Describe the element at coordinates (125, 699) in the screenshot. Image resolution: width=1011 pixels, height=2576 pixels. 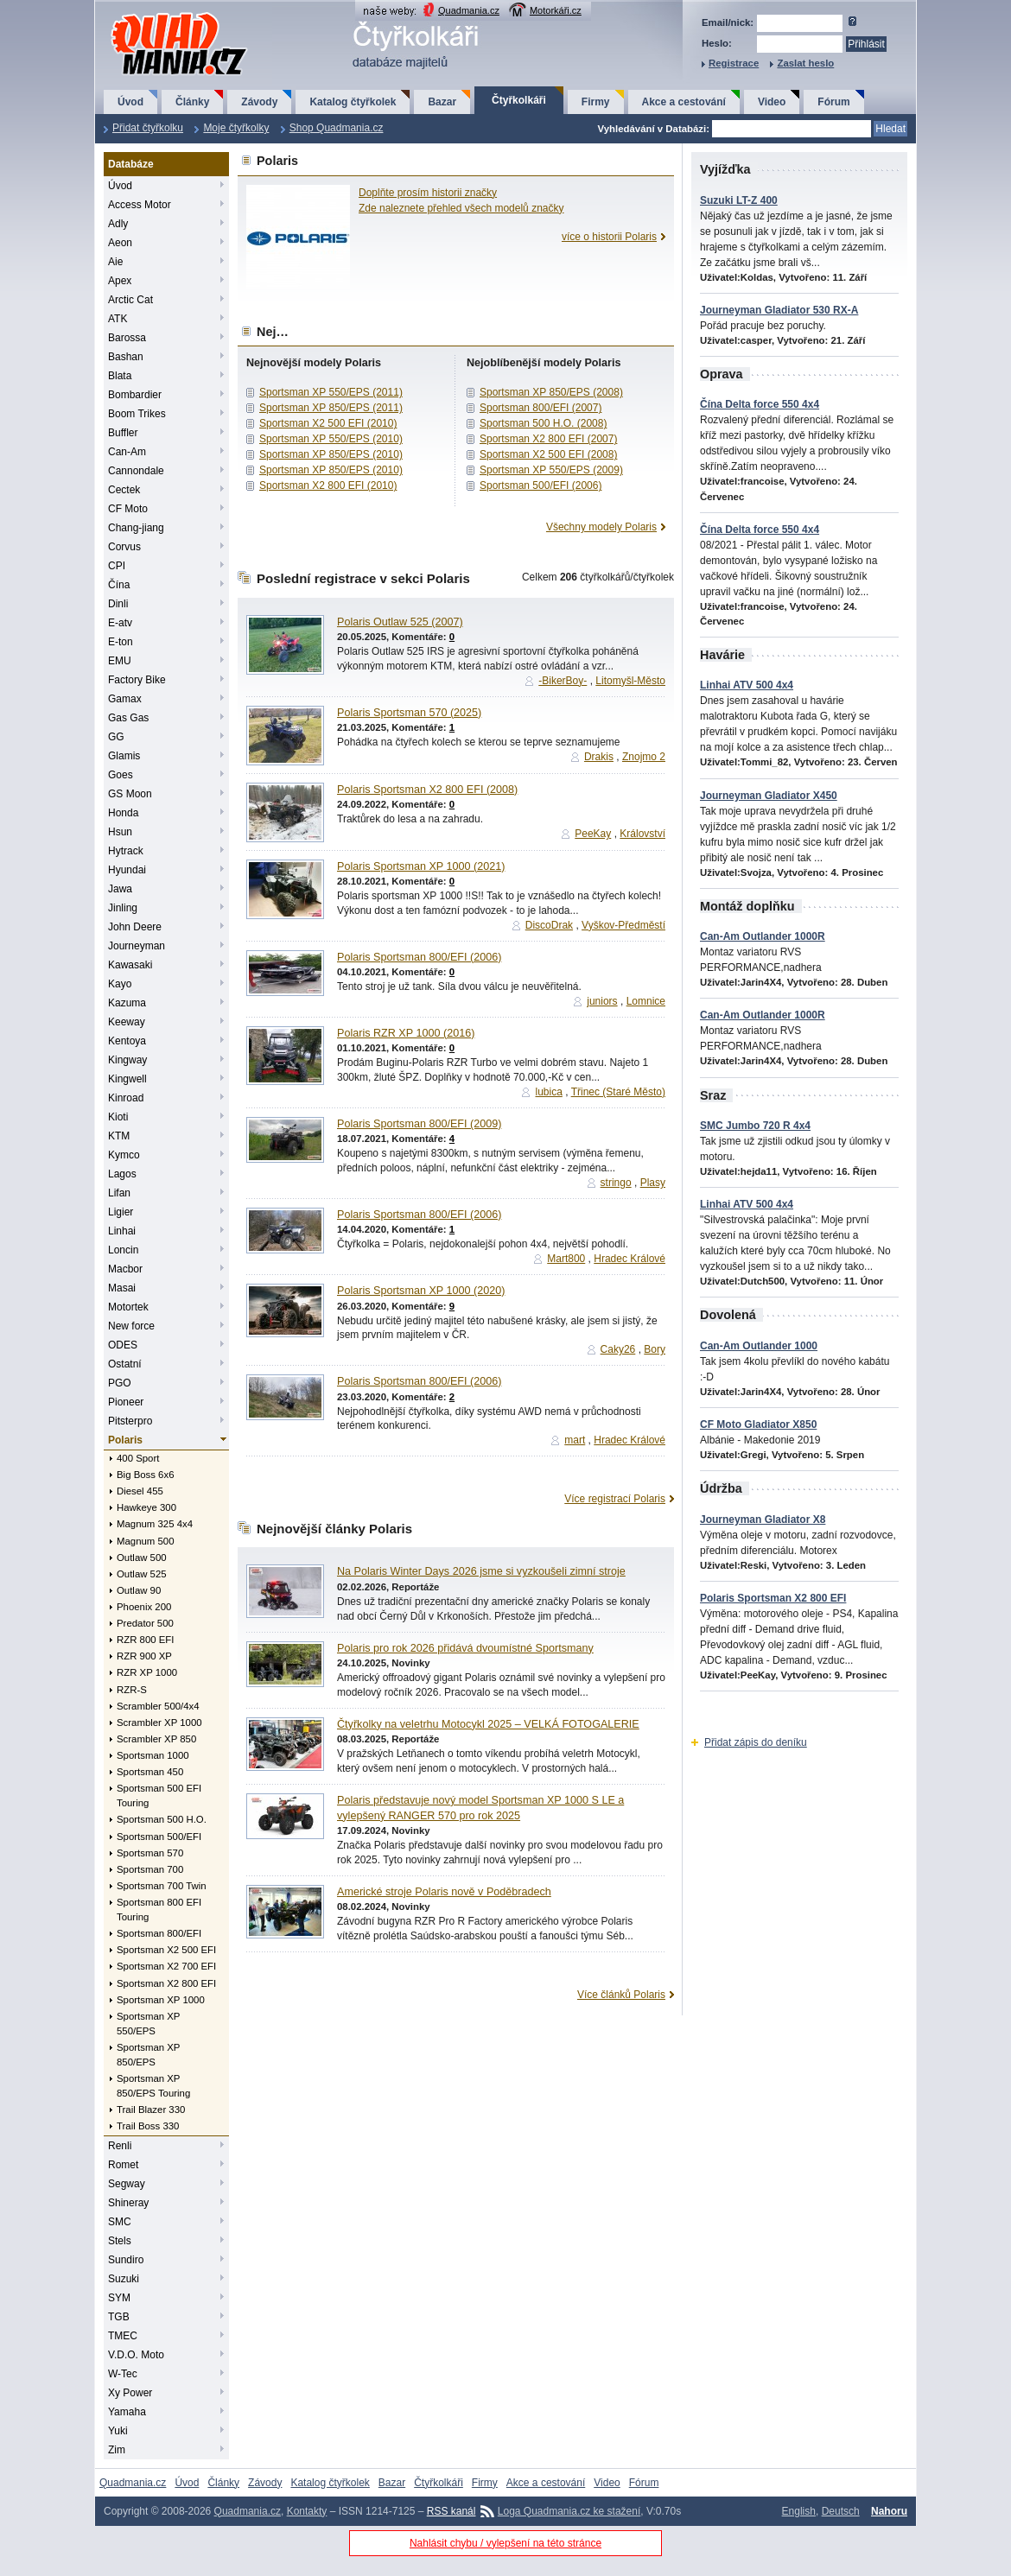
I see `Gamax` at that location.